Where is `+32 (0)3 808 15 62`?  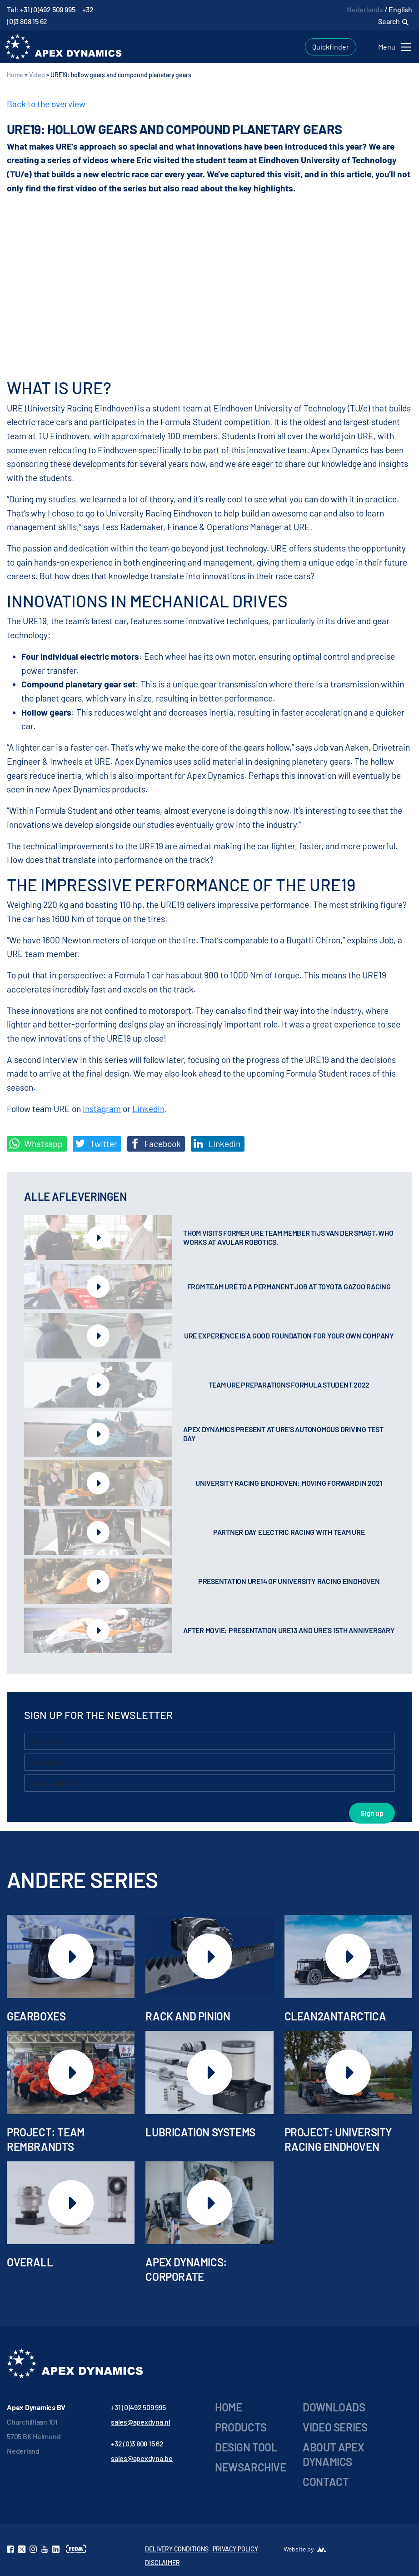 +32 (0)3 808 15 62 is located at coordinates (137, 2443).